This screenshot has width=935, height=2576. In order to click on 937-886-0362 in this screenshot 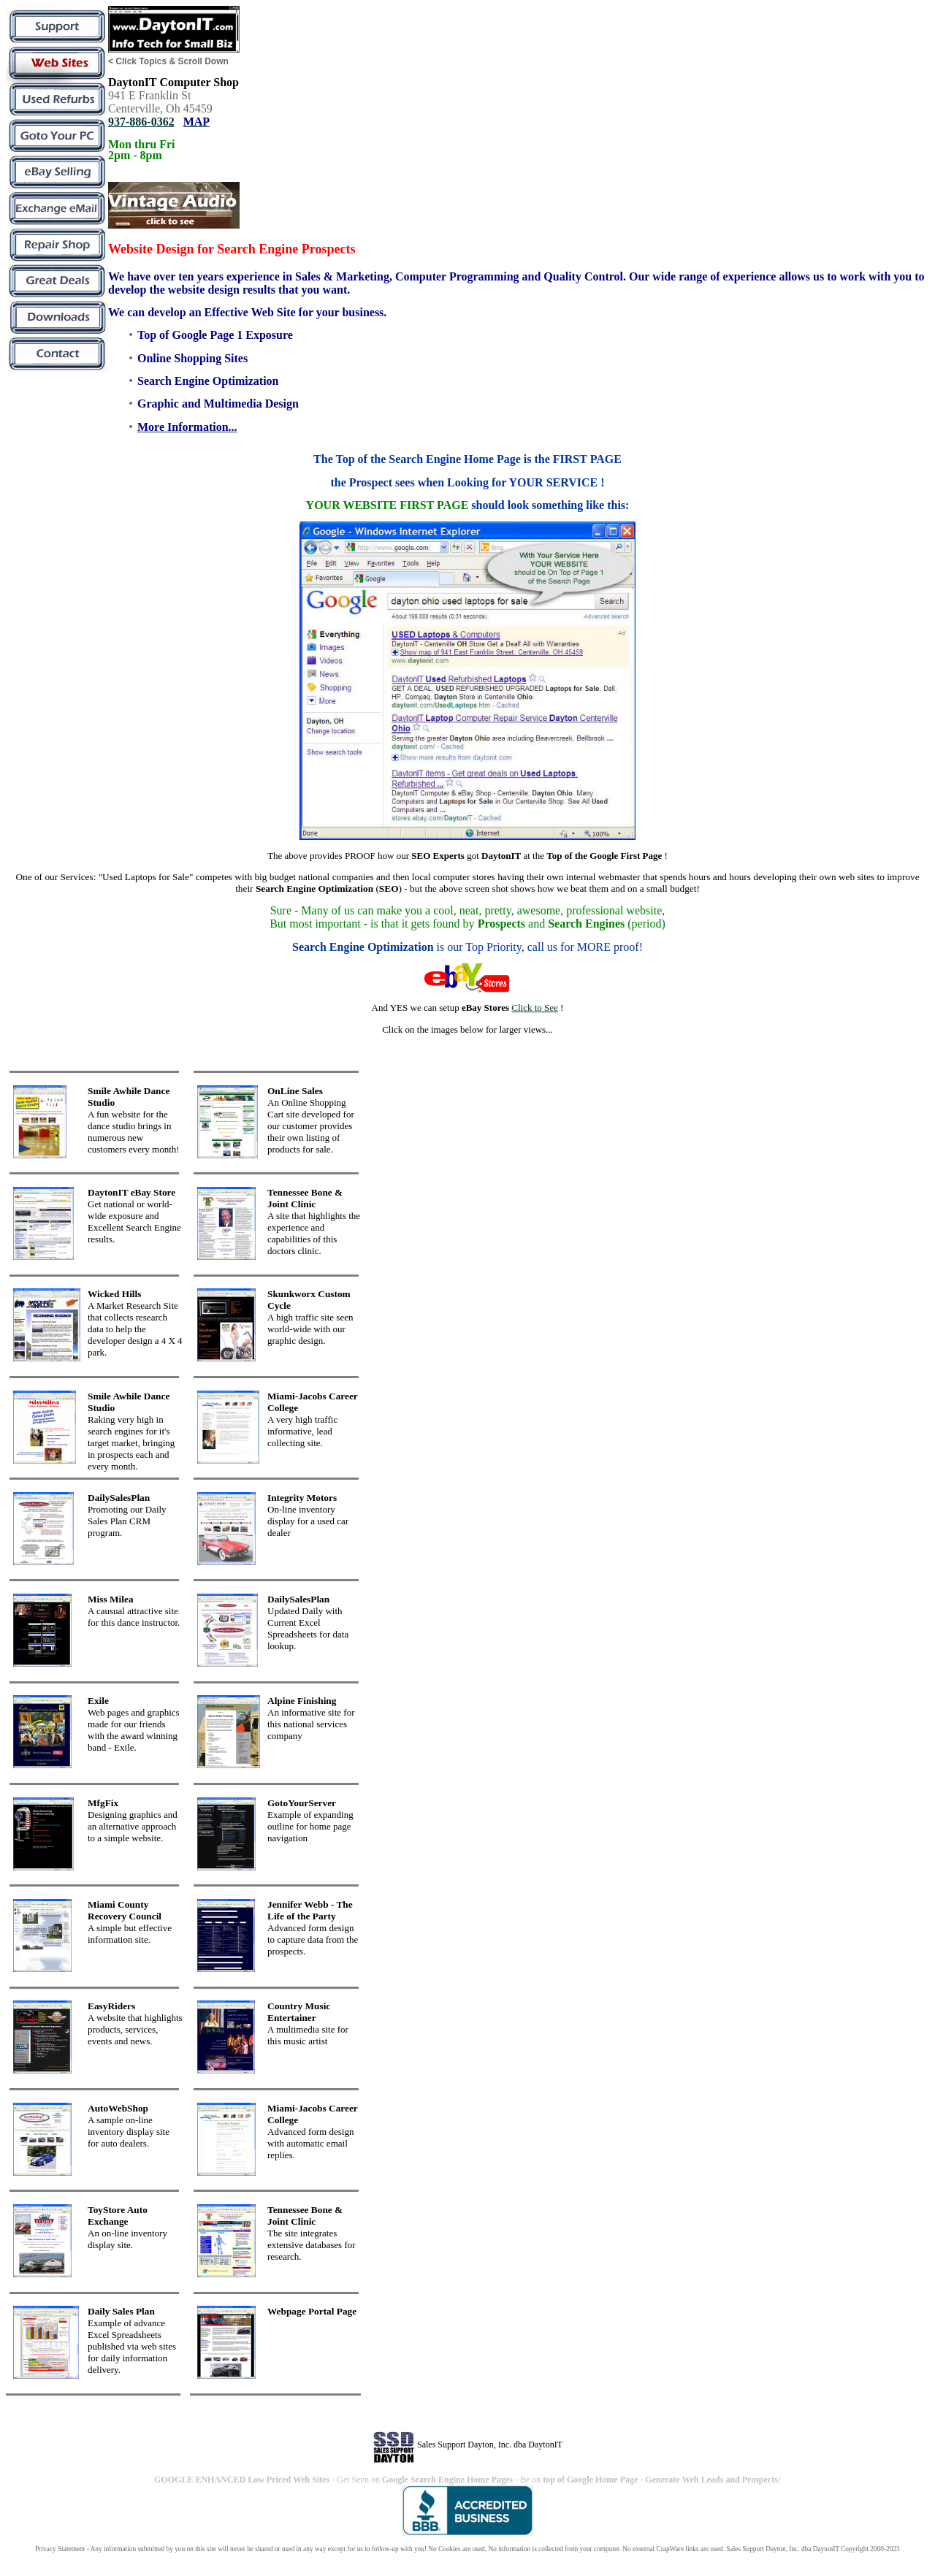, I will do `click(141, 121)`.